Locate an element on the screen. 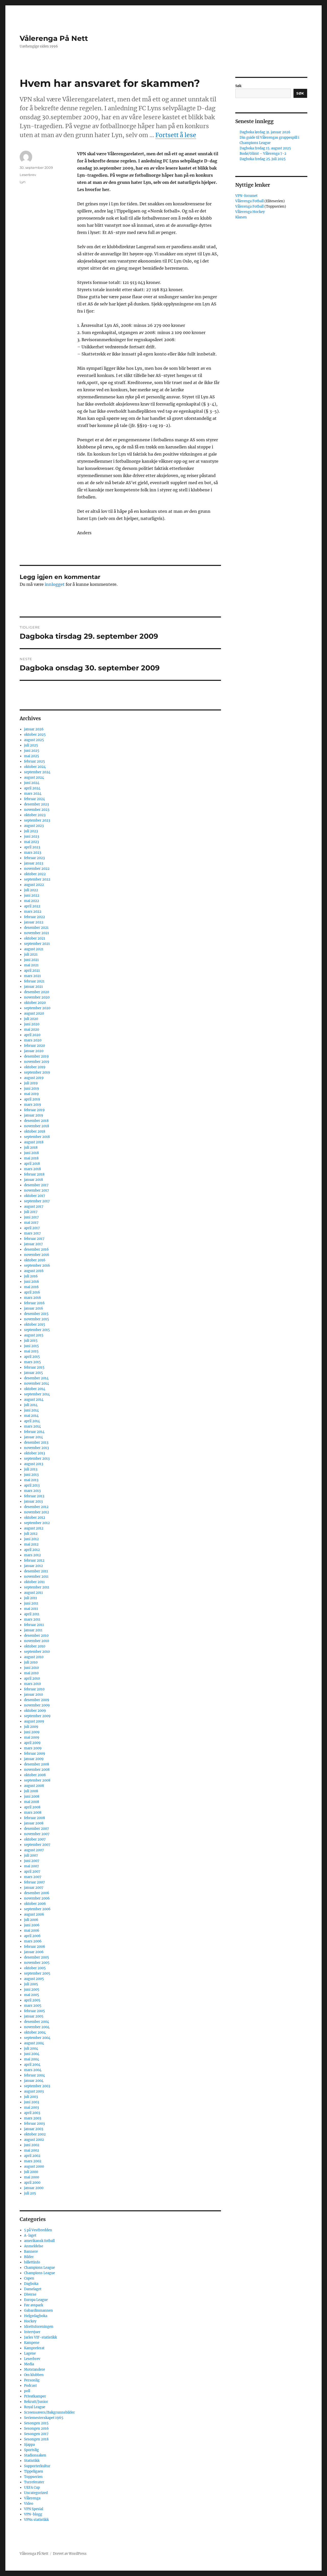 Image resolution: width=327 pixels, height=2576 pixels. desember 2017 is located at coordinates (36, 1185).